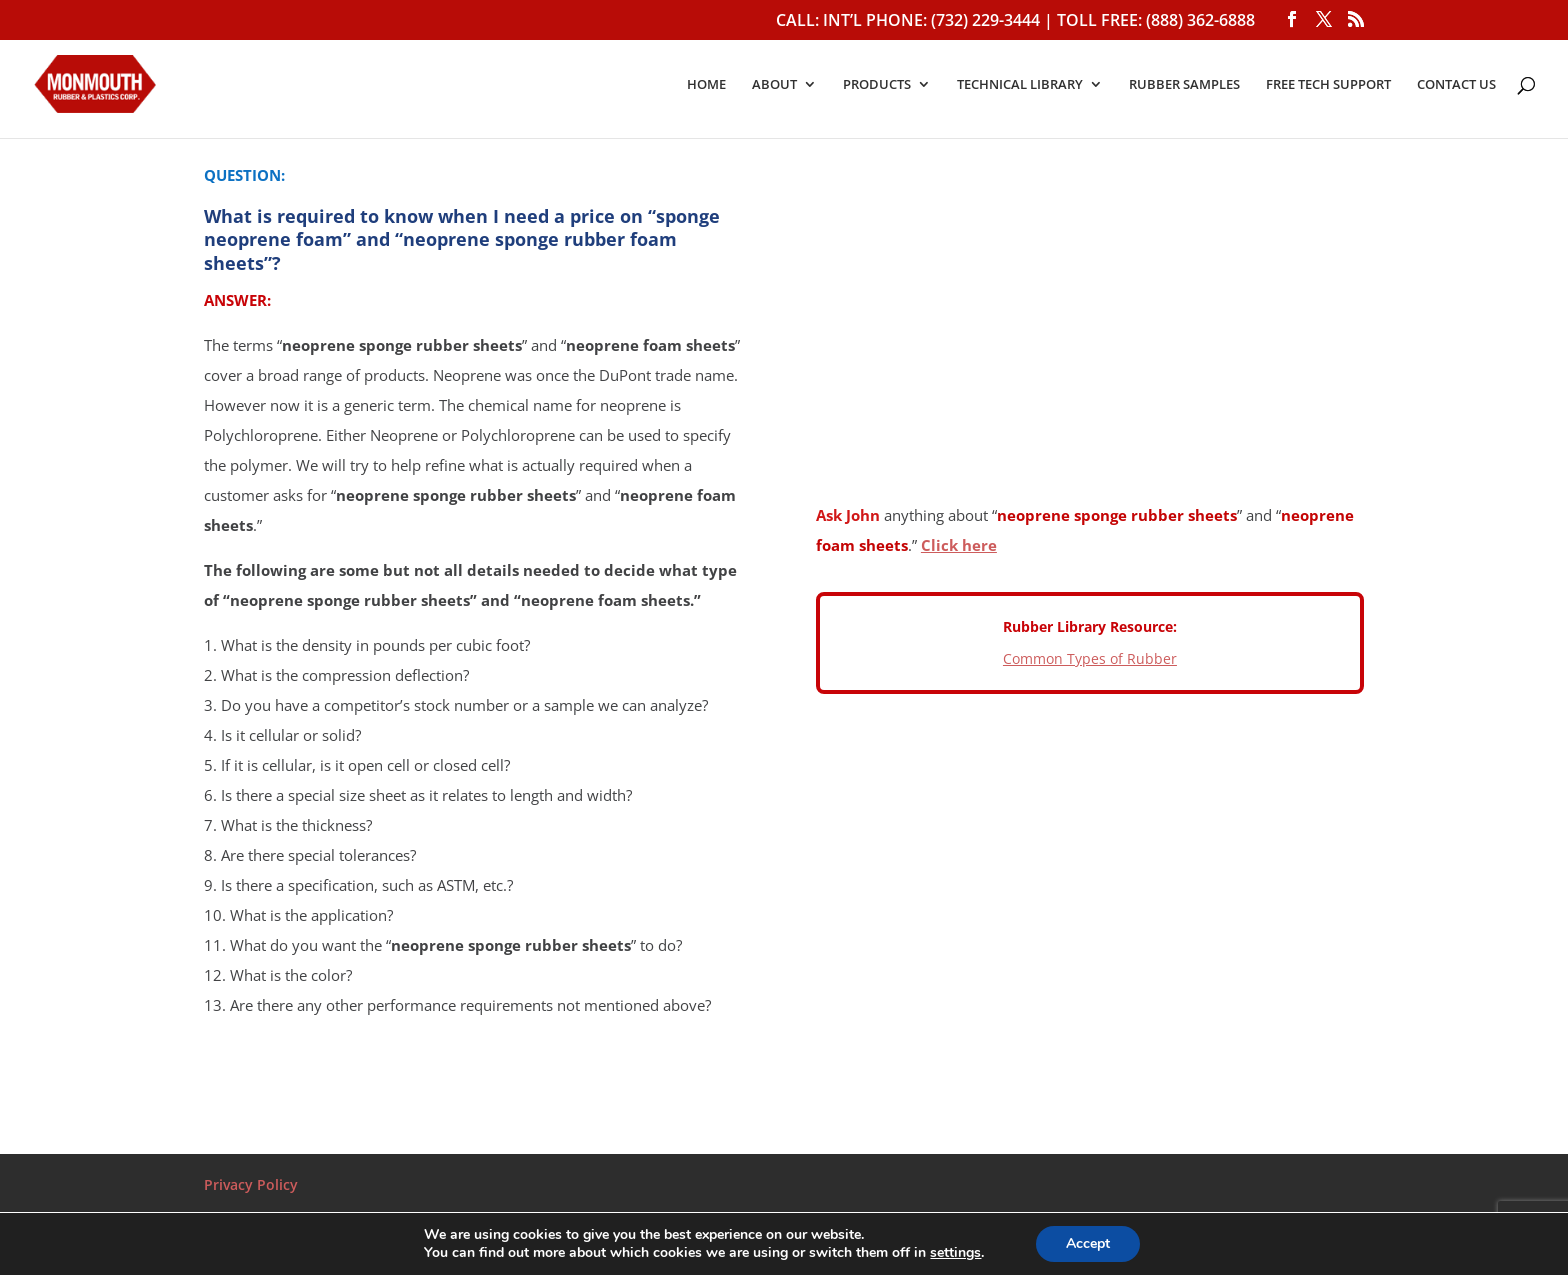 The height and width of the screenshot is (1275, 1568). What do you see at coordinates (774, 85) in the screenshot?
I see `ABOUT` at bounding box center [774, 85].